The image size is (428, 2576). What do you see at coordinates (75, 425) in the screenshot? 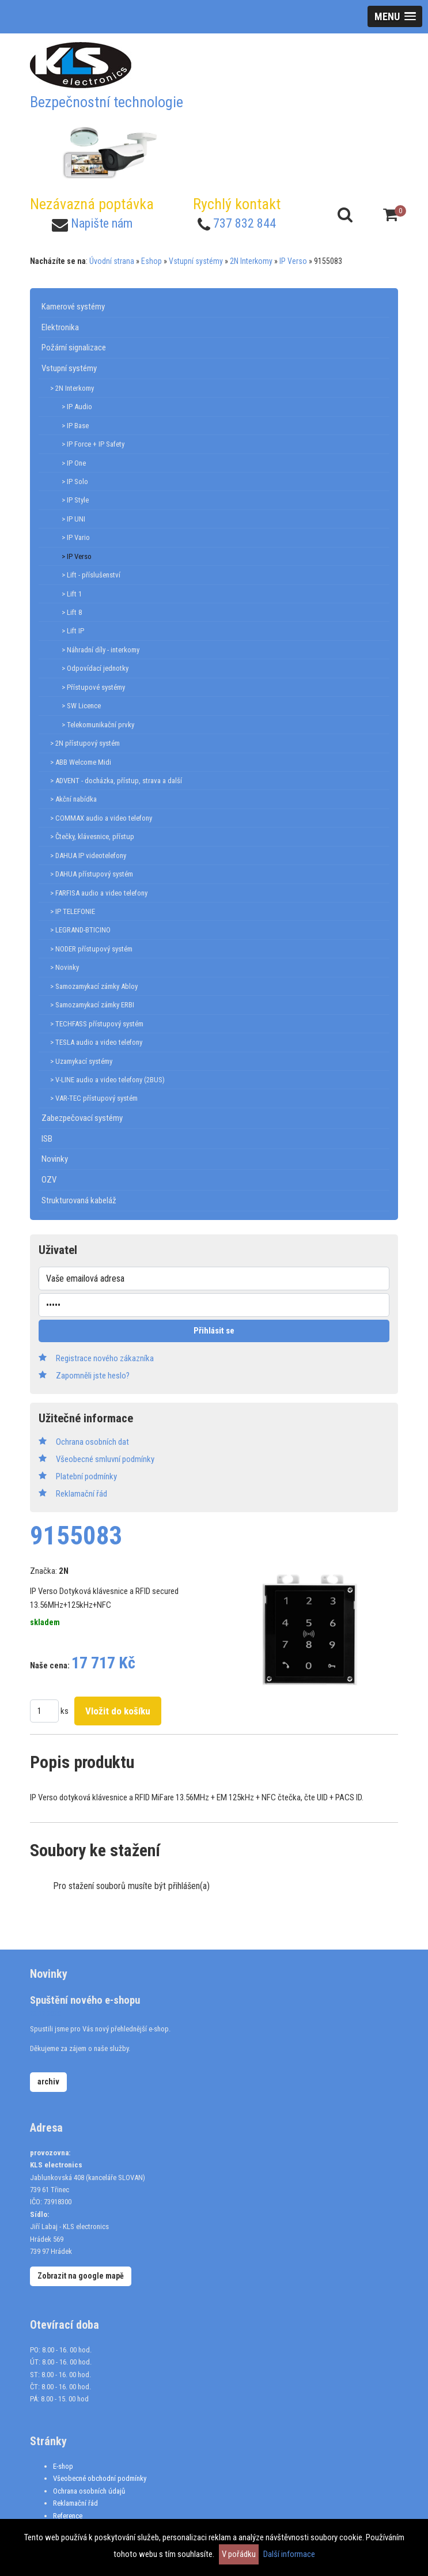
I see `> IP Base` at bounding box center [75, 425].